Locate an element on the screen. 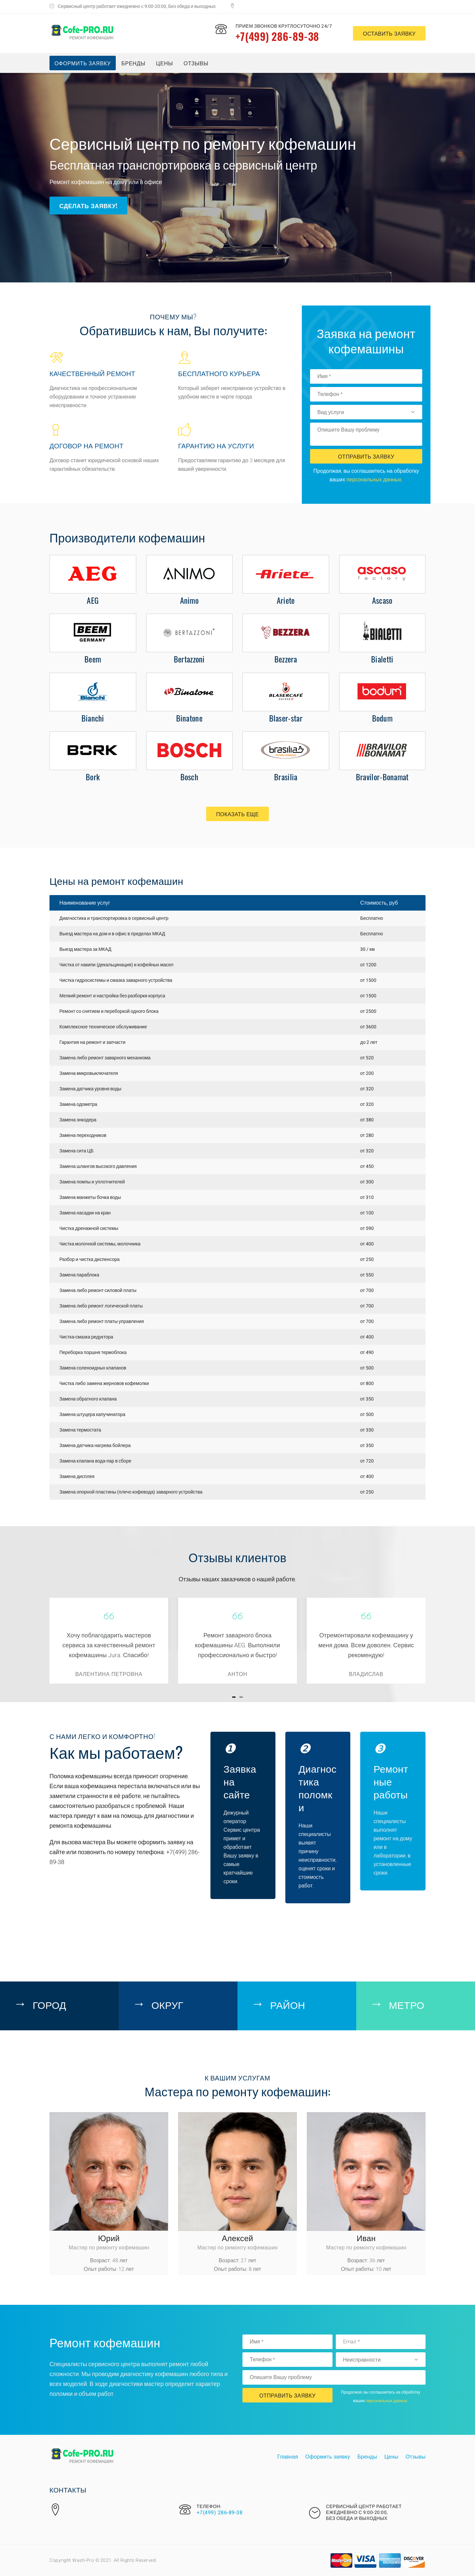 The image size is (475, 2576). Bravilor-Bonamat is located at coordinates (382, 777).